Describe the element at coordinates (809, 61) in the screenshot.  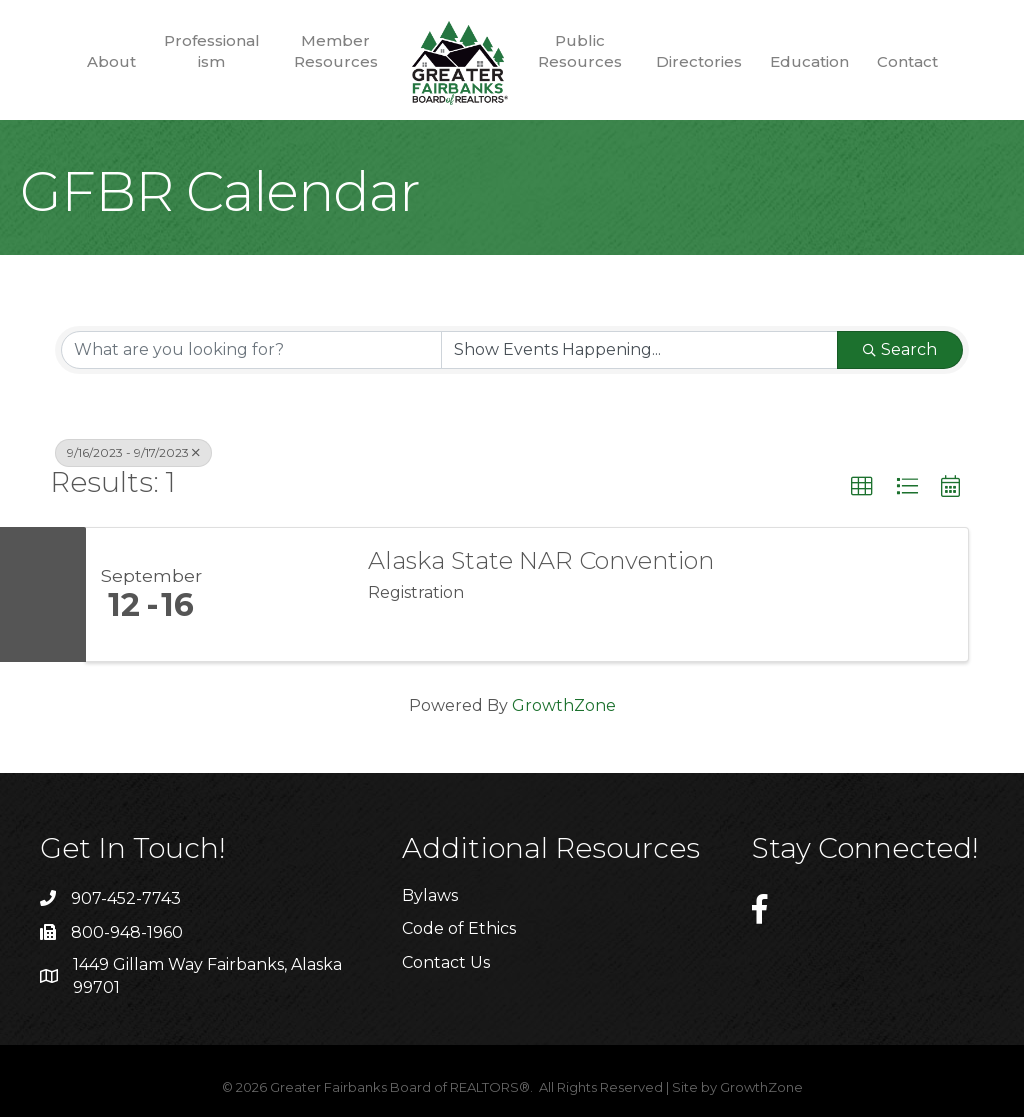
I see `Education` at that location.